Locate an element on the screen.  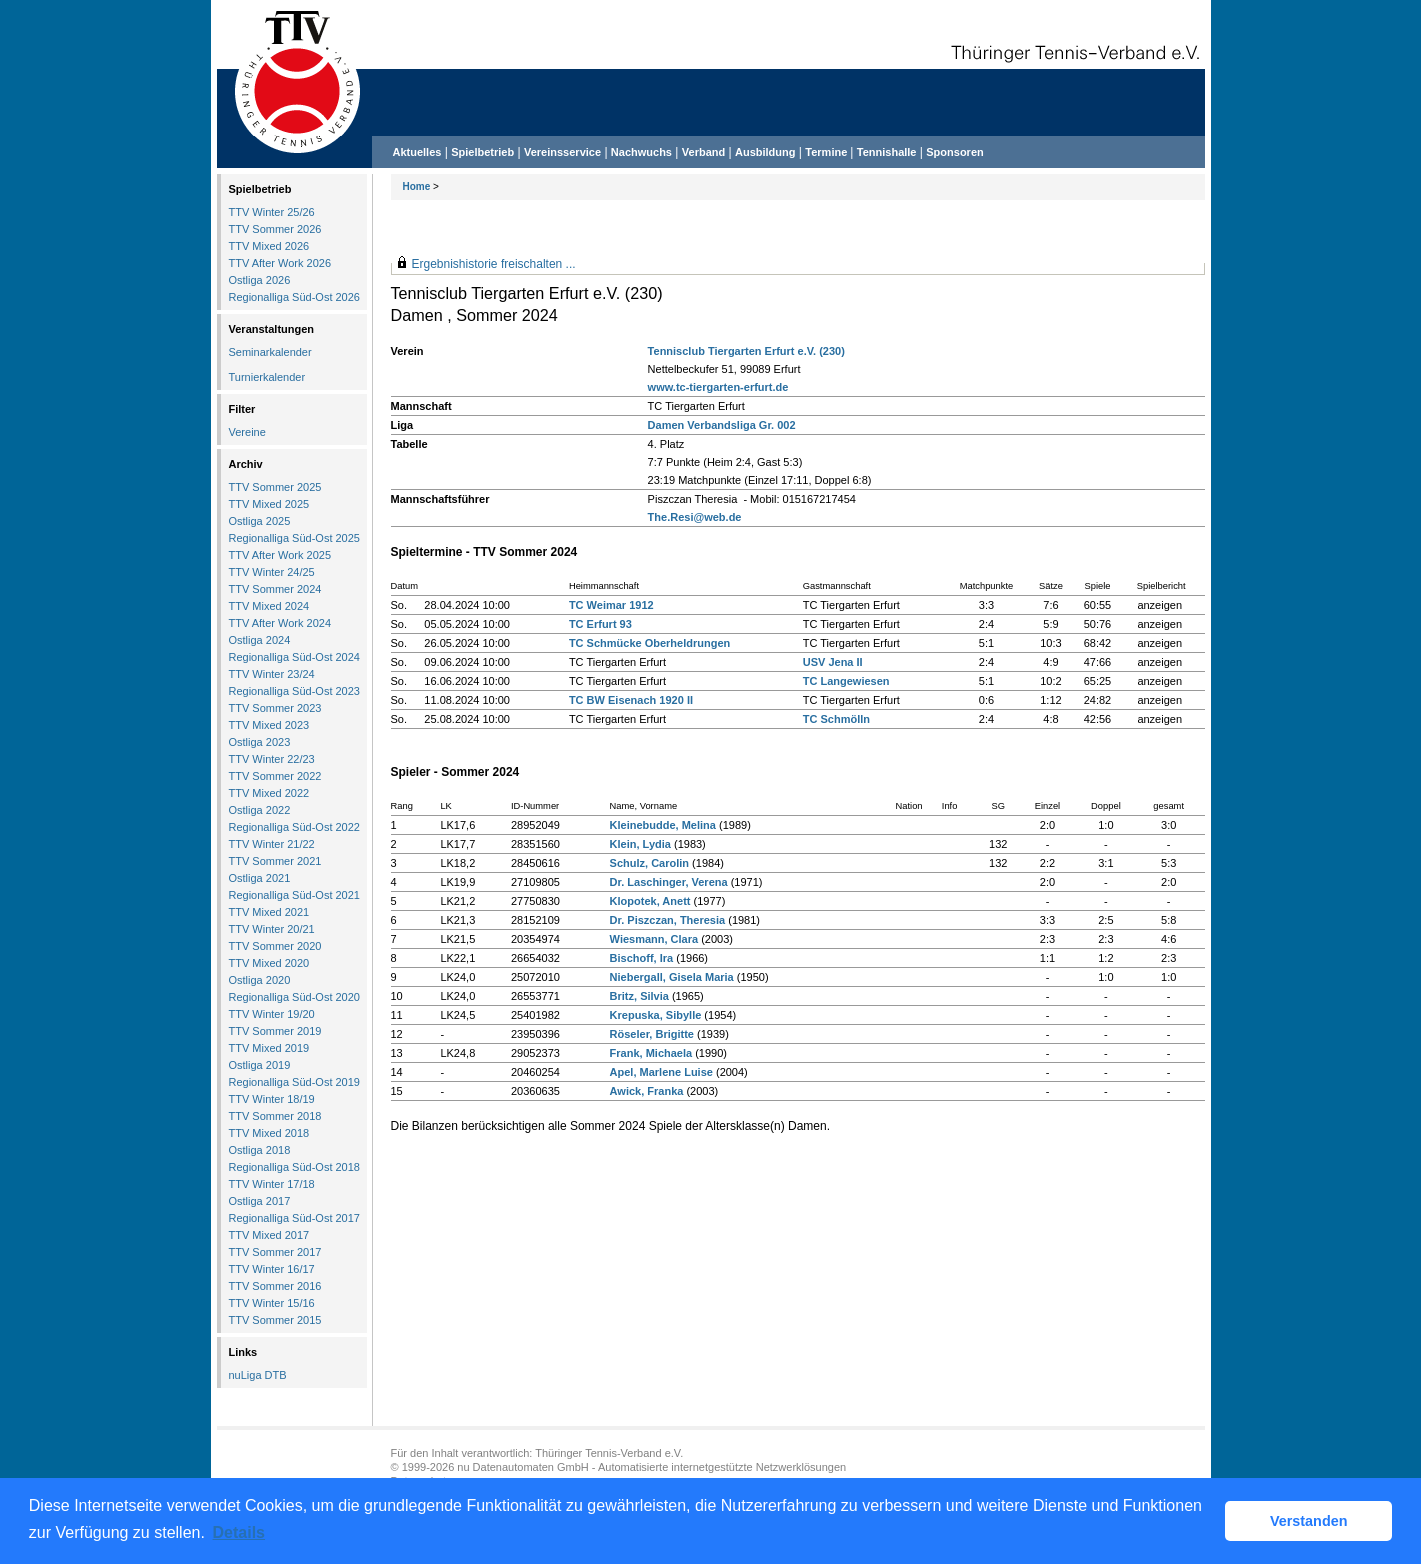
TTV Winter 16/17 is located at coordinates (272, 1269).